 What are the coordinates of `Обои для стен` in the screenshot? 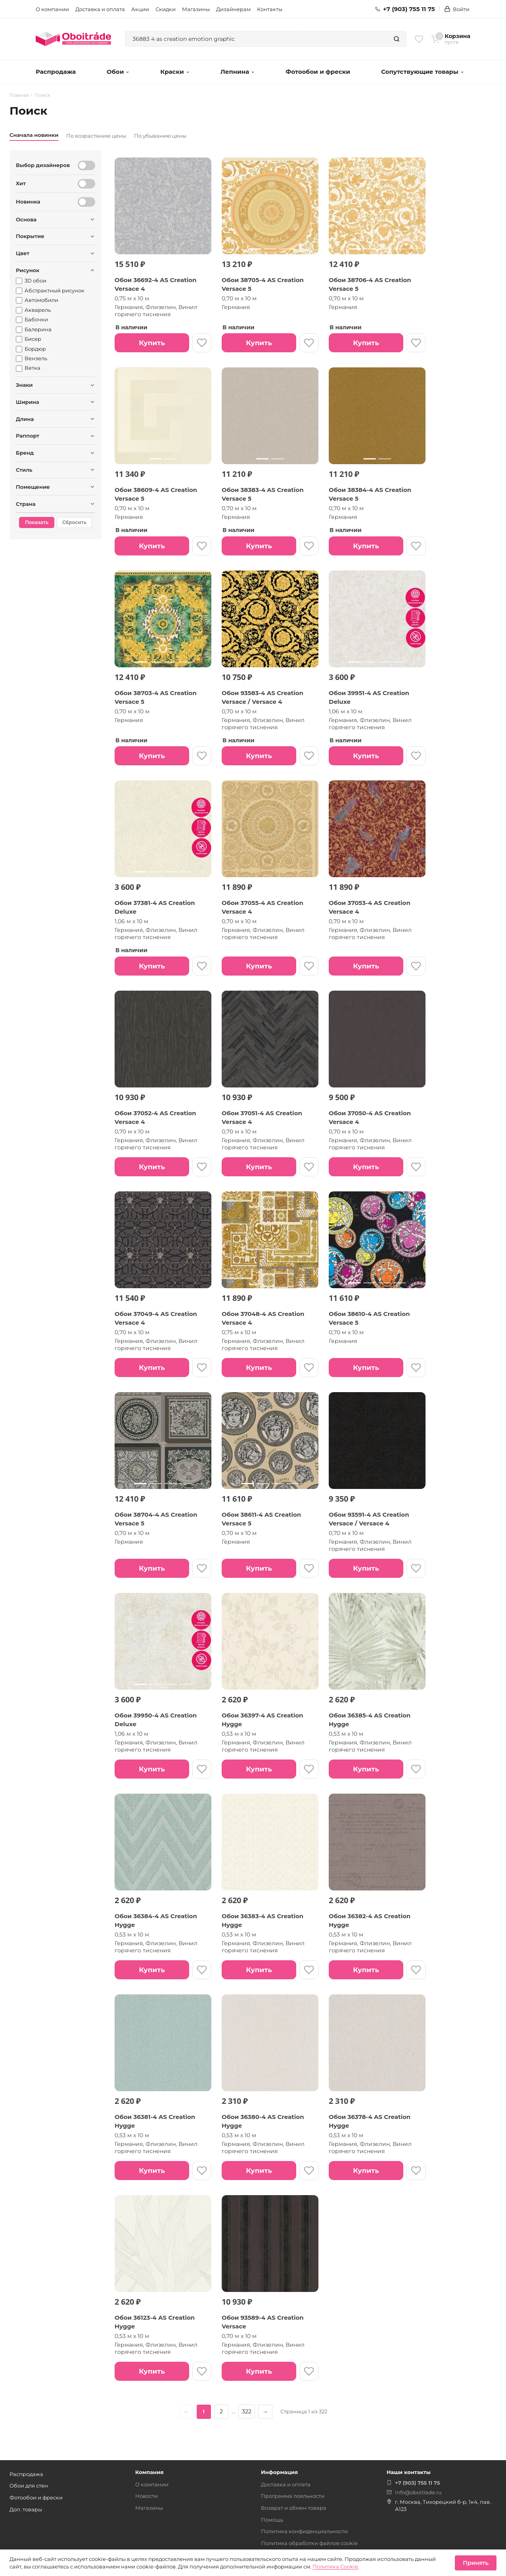 It's located at (29, 2485).